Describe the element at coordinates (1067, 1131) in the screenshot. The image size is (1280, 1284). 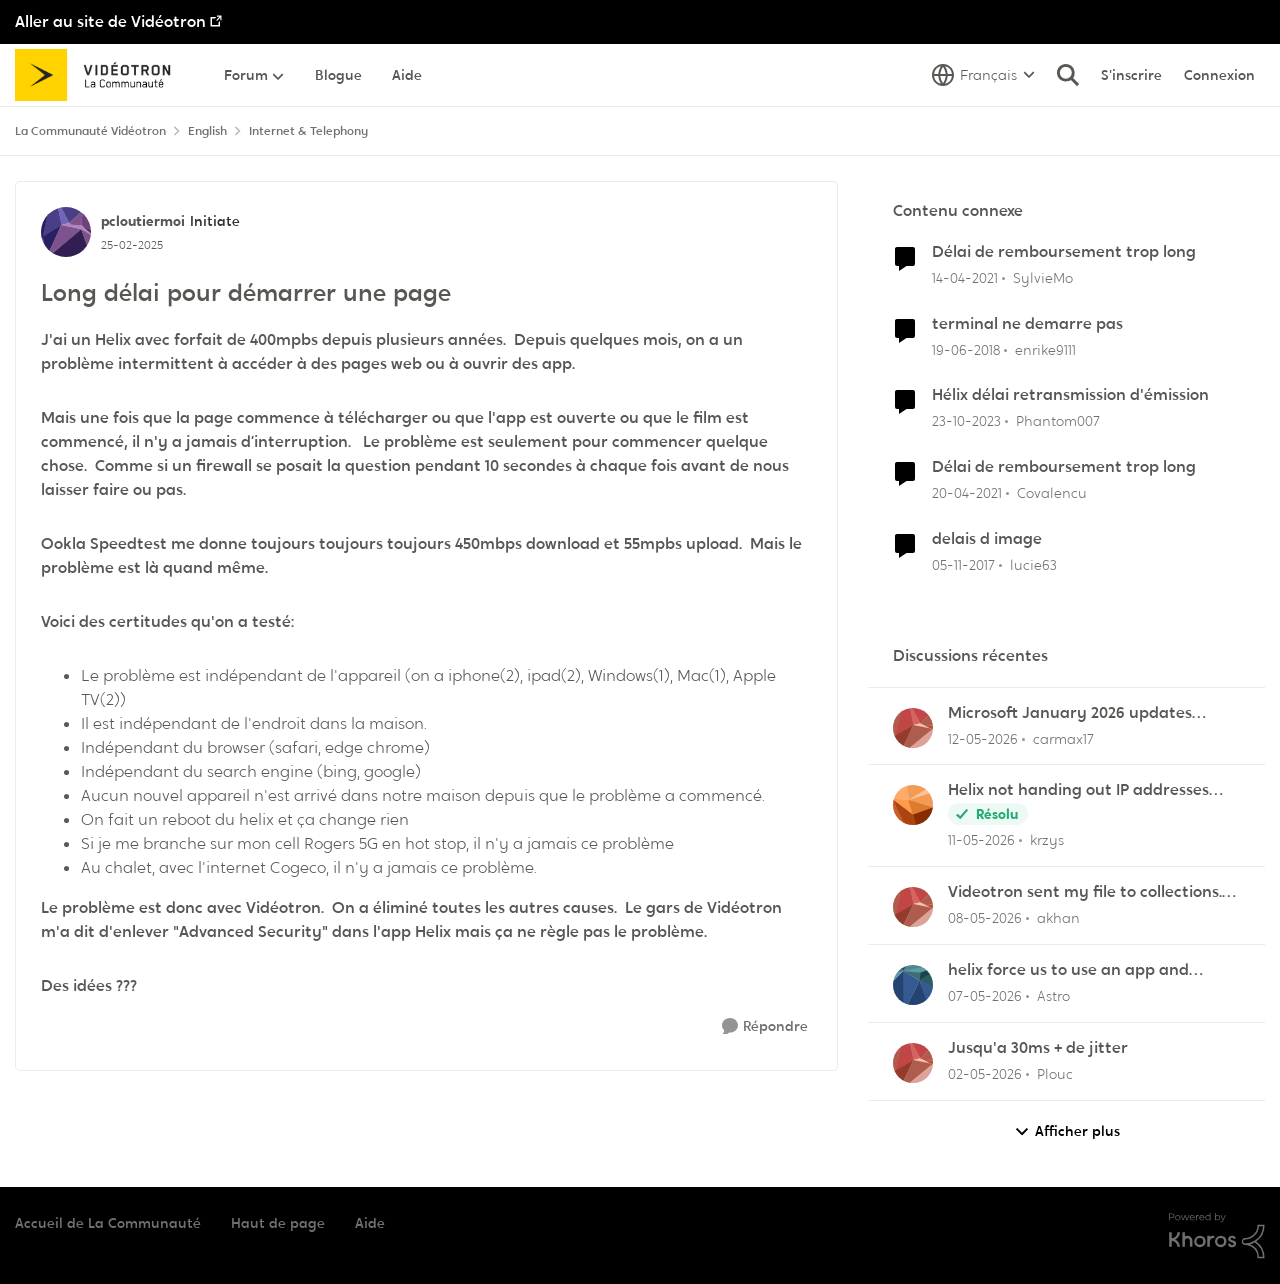
I see `Afficher plus` at that location.